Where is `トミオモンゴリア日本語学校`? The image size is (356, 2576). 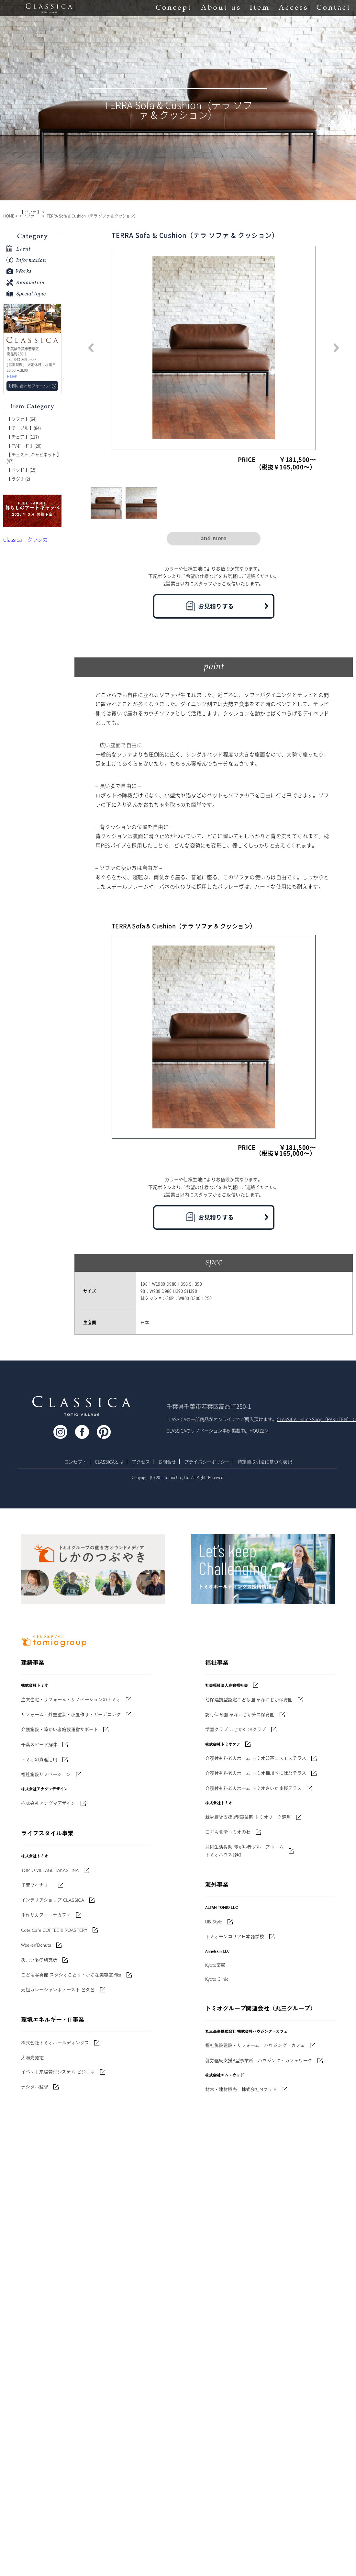
トミオモンゴリア日本語学校 is located at coordinates (234, 1936).